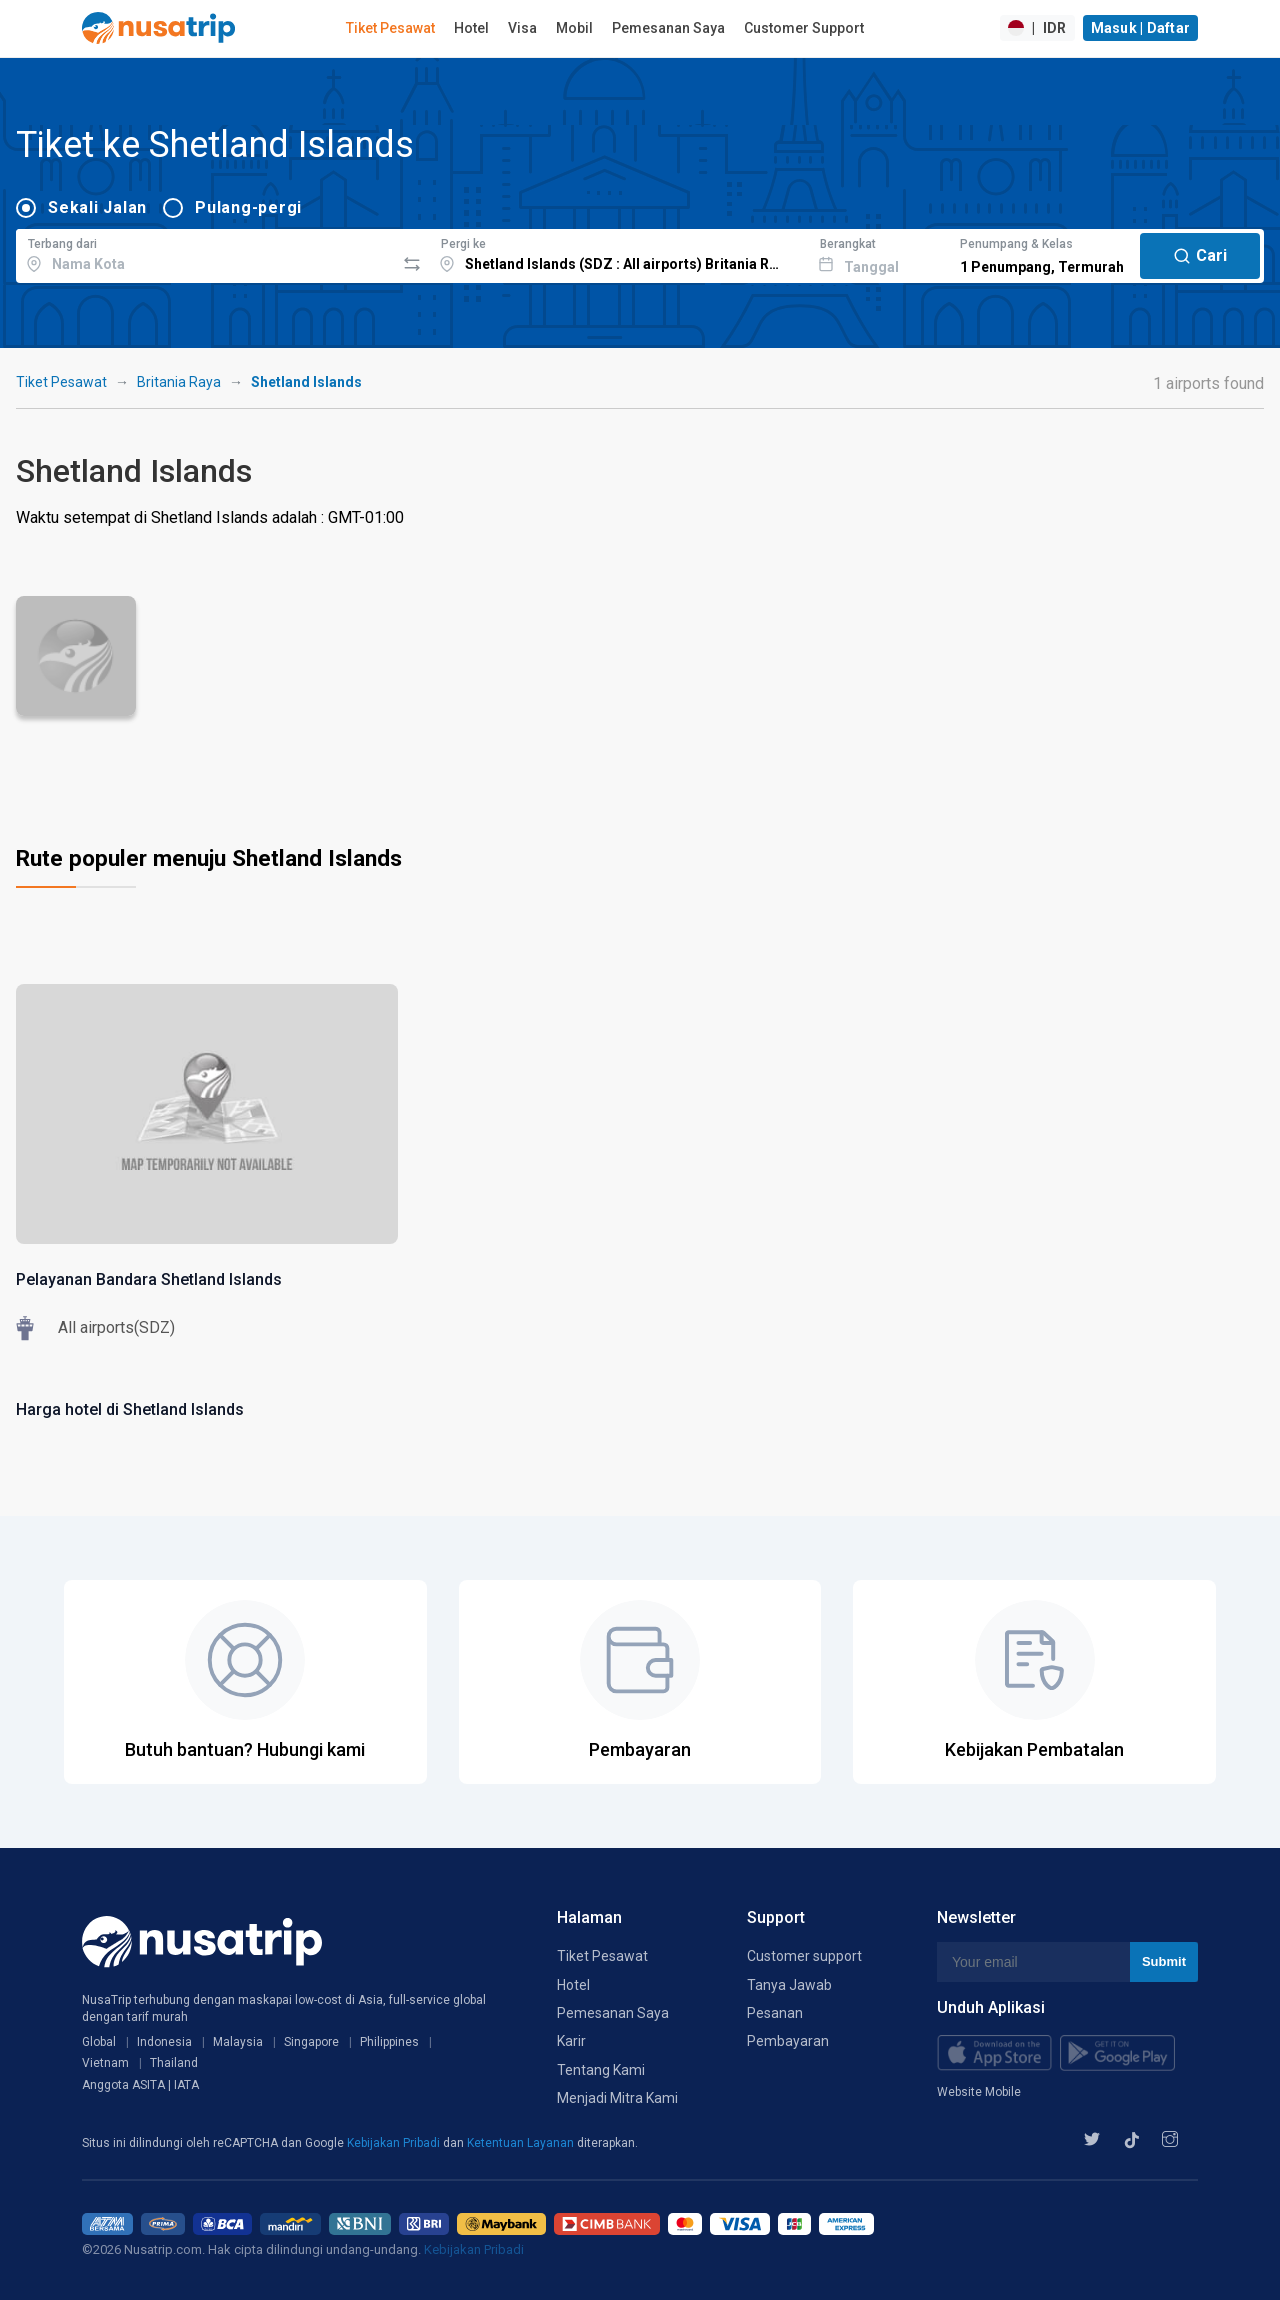 Image resolution: width=1280 pixels, height=2300 pixels. I want to click on [combobox], so click(205, 253).